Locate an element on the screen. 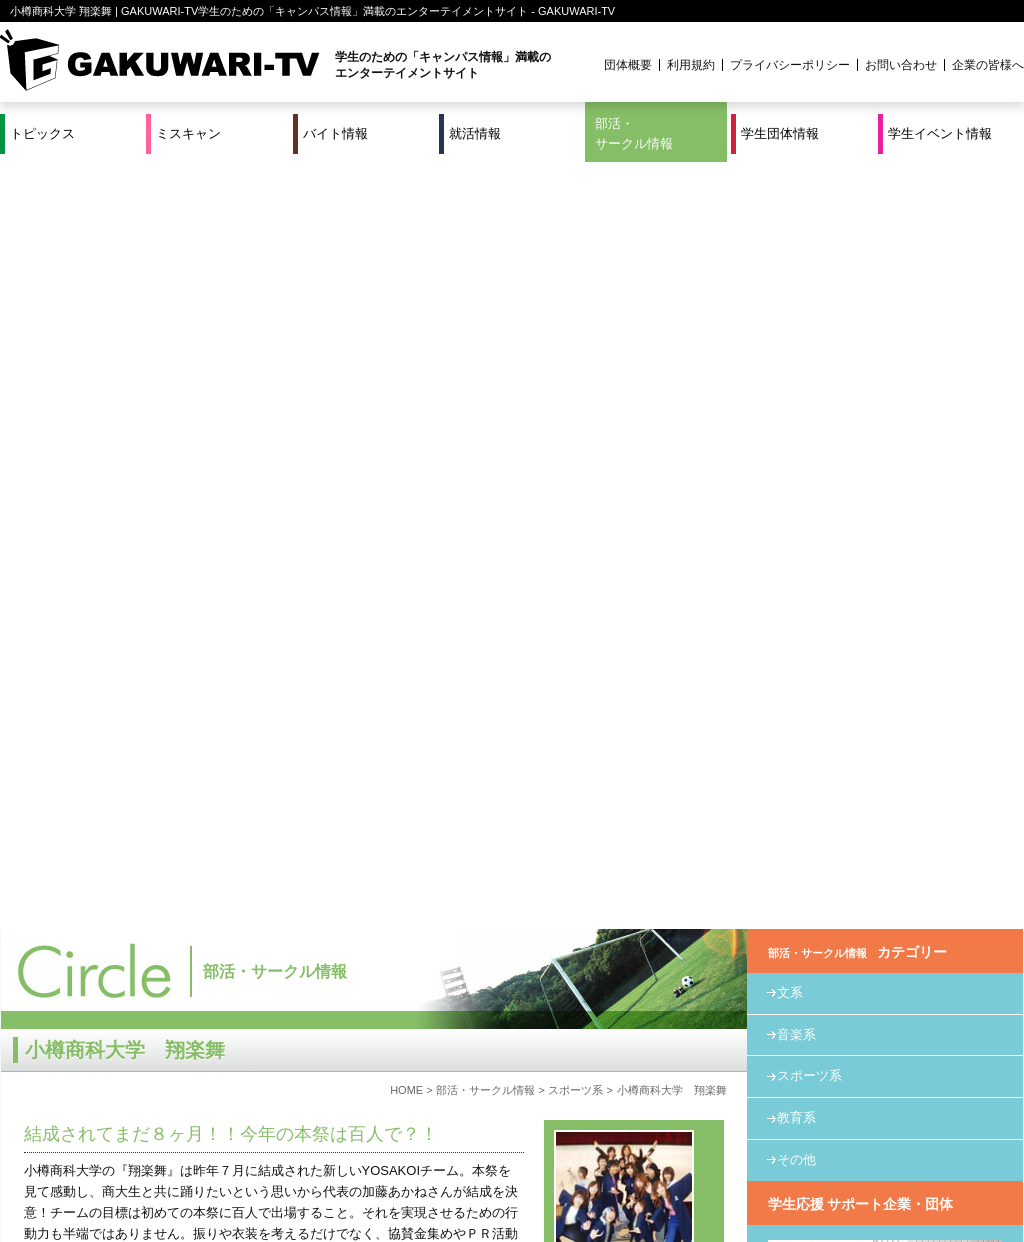 This screenshot has width=1024, height=1242. お問い合わせ is located at coordinates (901, 65).